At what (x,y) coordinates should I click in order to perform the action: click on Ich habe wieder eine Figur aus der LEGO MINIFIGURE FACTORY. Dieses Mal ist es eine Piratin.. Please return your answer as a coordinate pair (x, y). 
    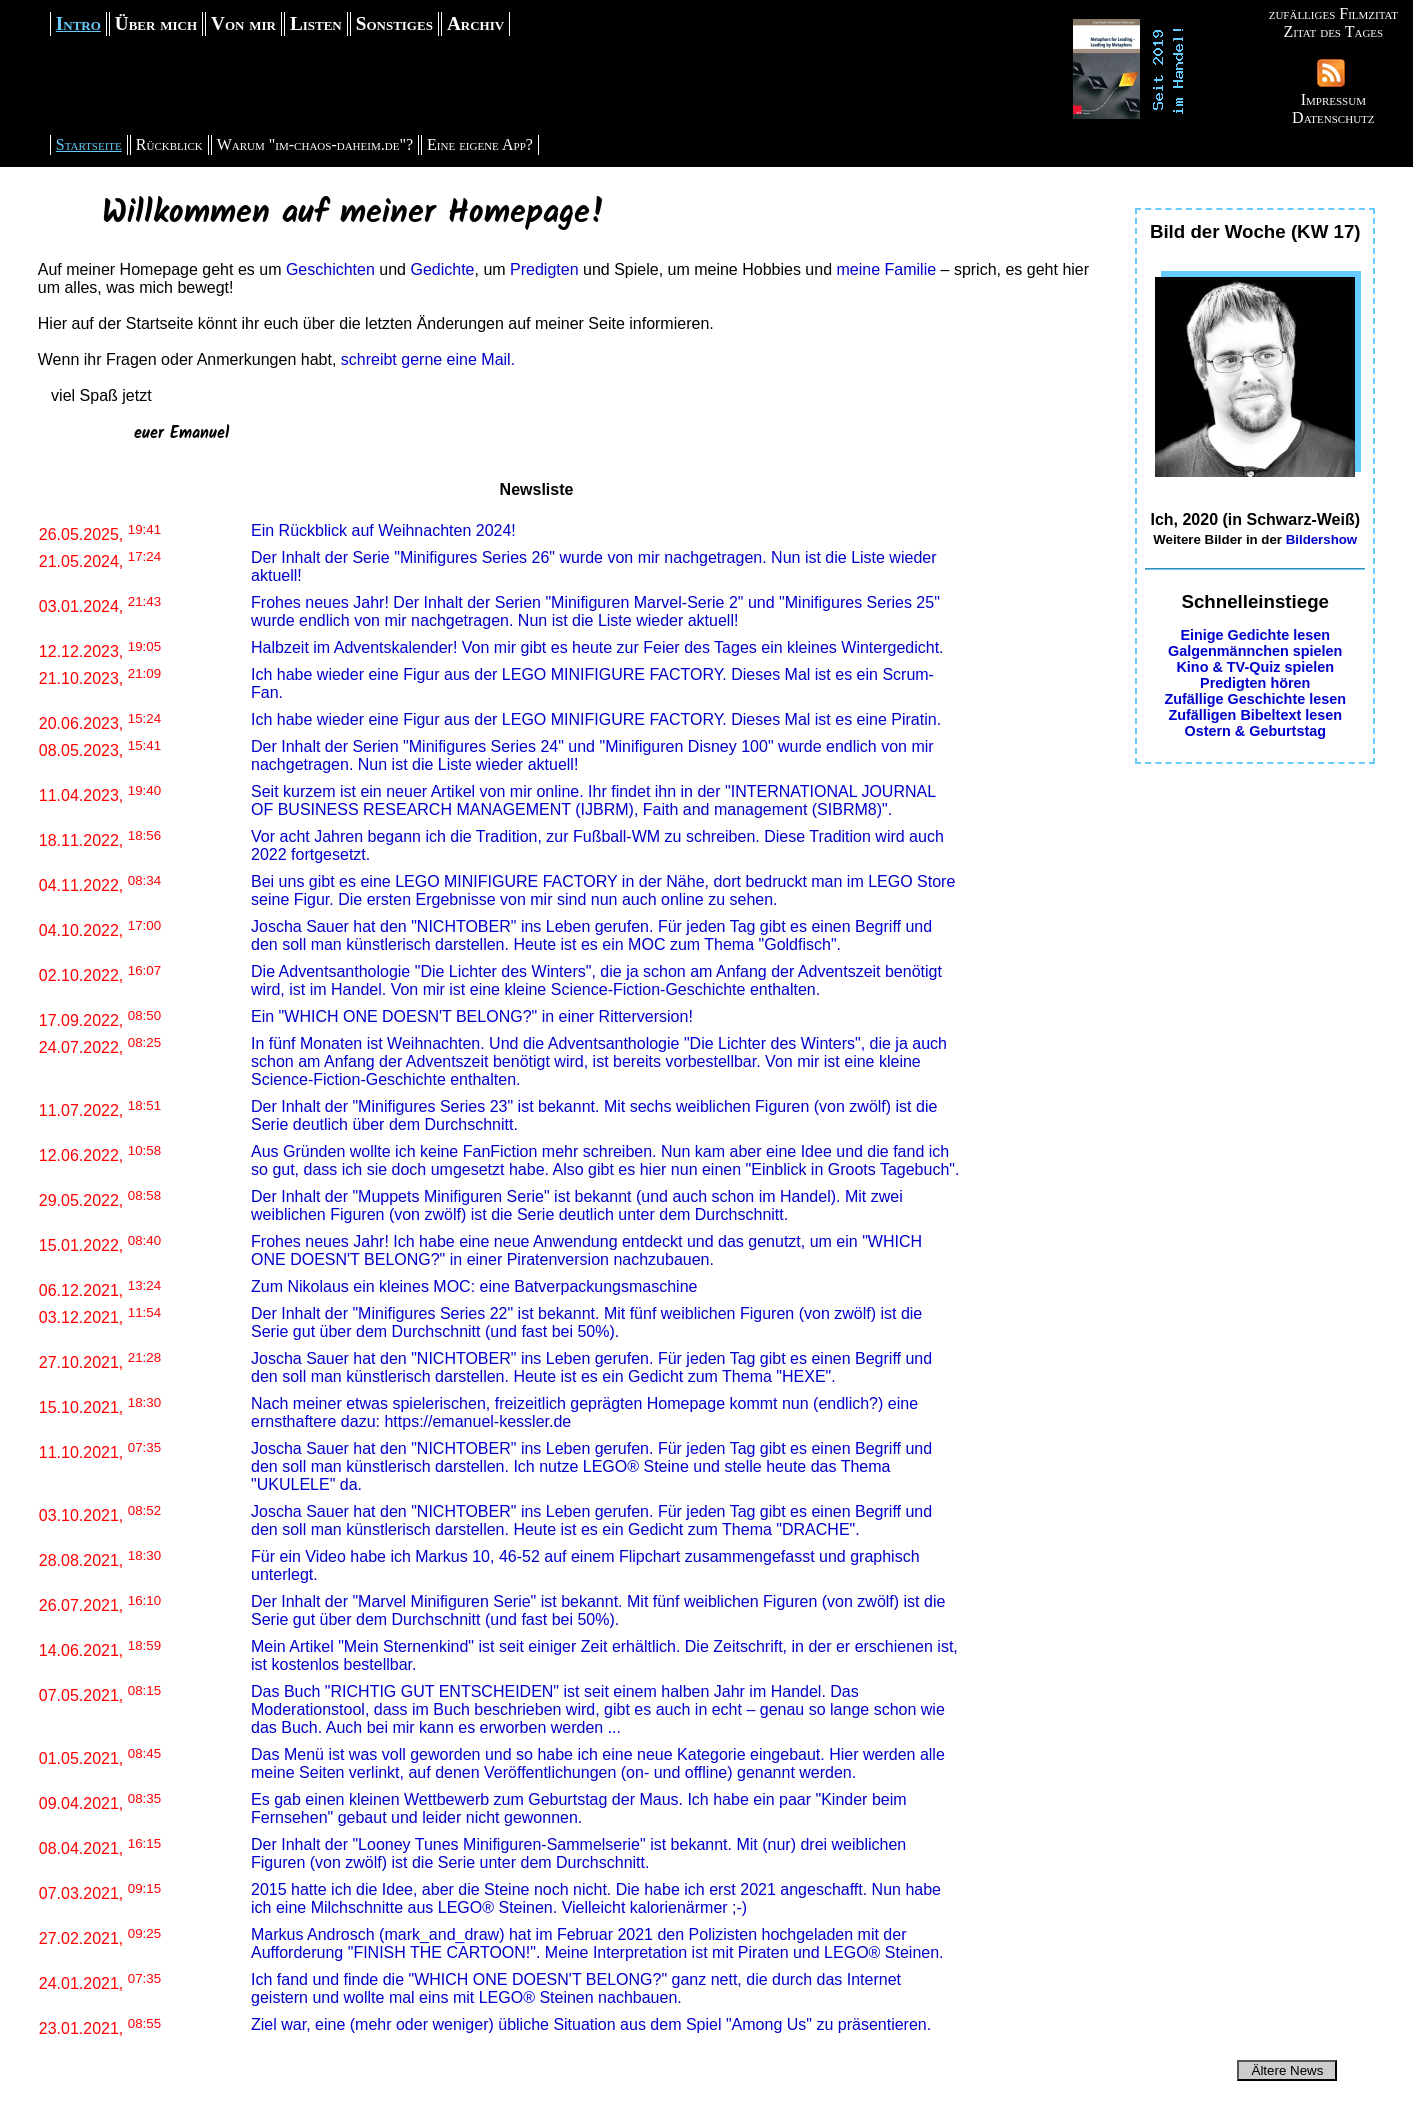
    Looking at the image, I should click on (596, 719).